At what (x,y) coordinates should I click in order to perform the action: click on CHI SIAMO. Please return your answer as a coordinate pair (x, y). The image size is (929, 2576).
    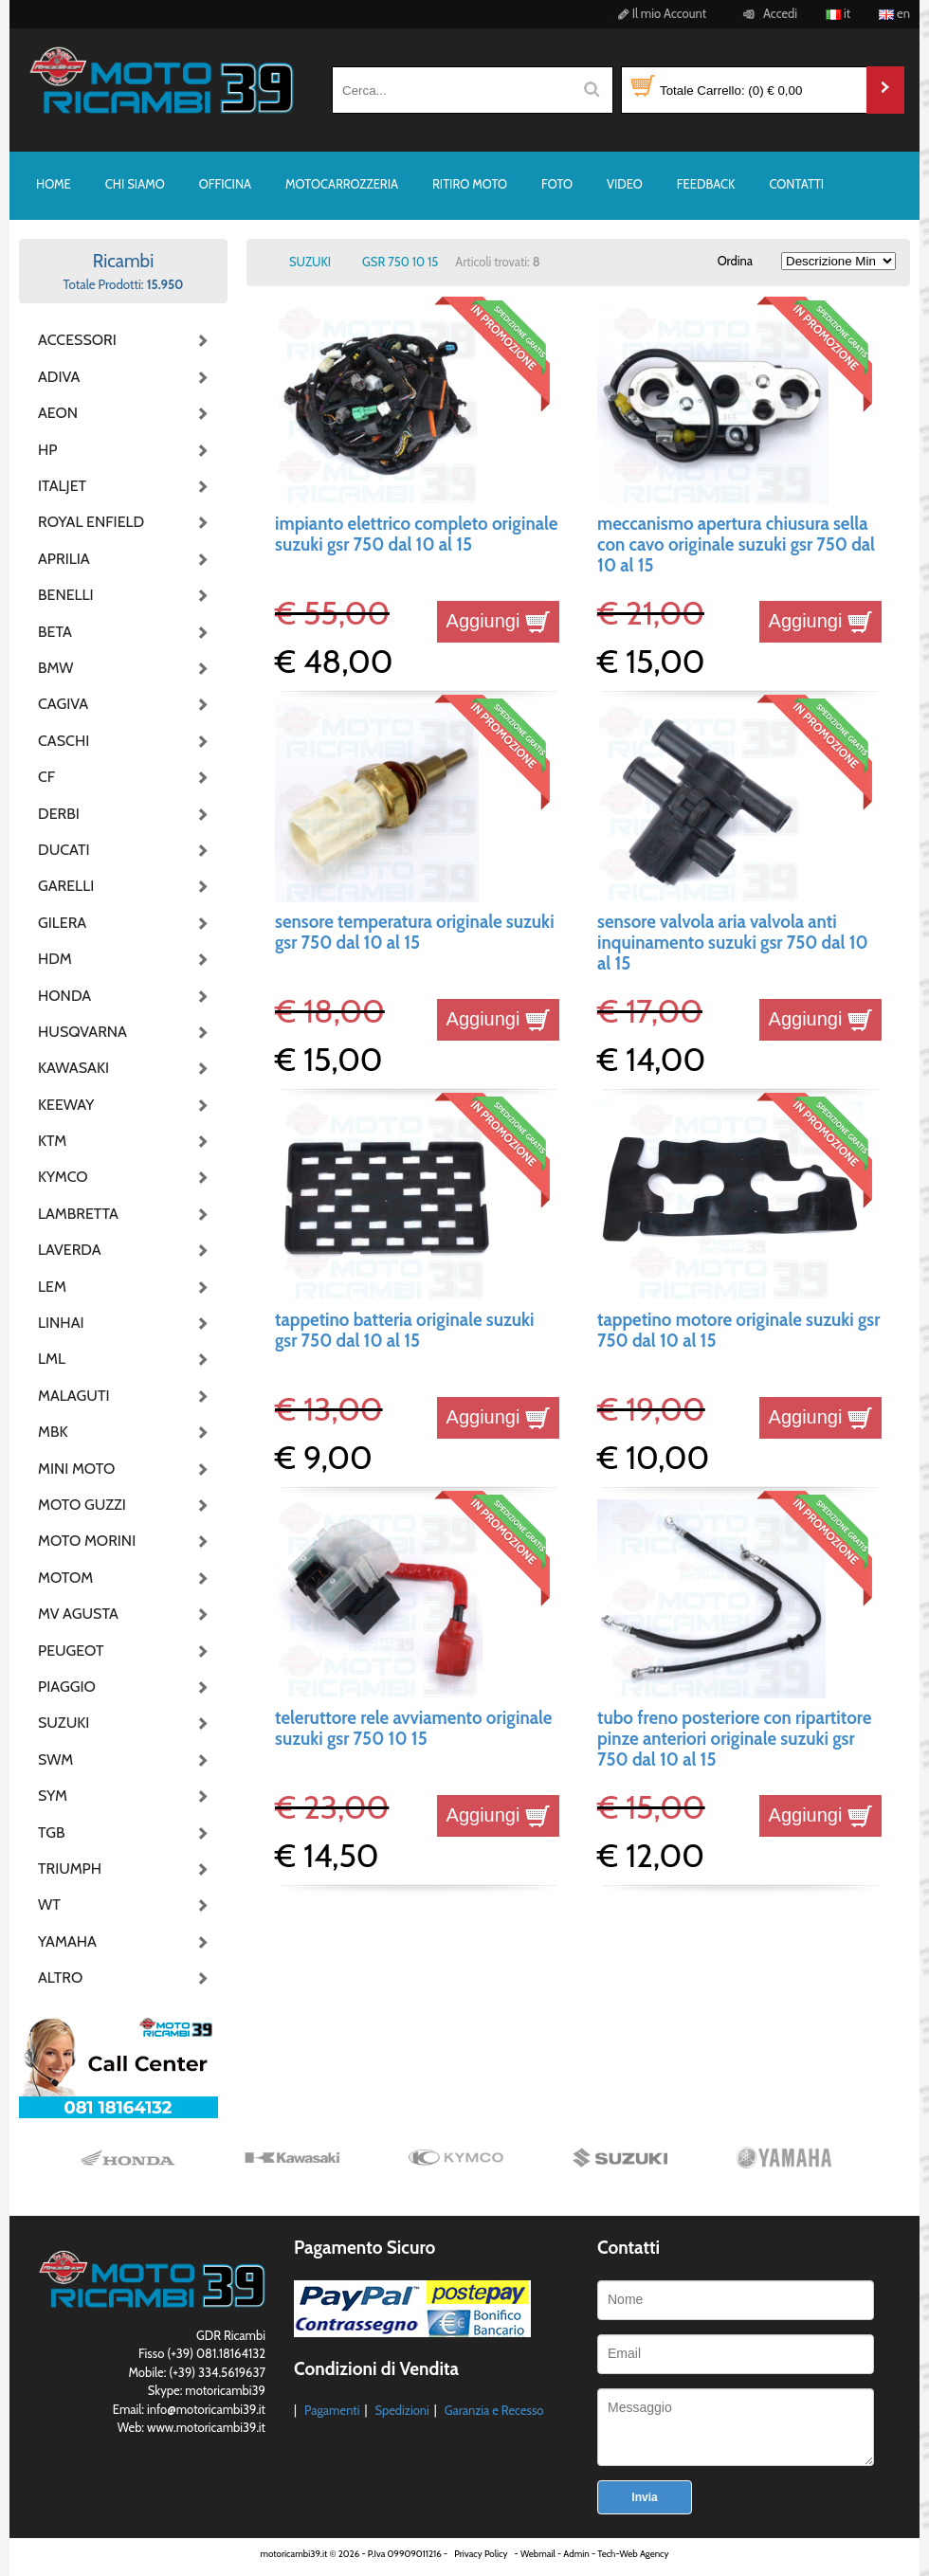
    Looking at the image, I should click on (135, 183).